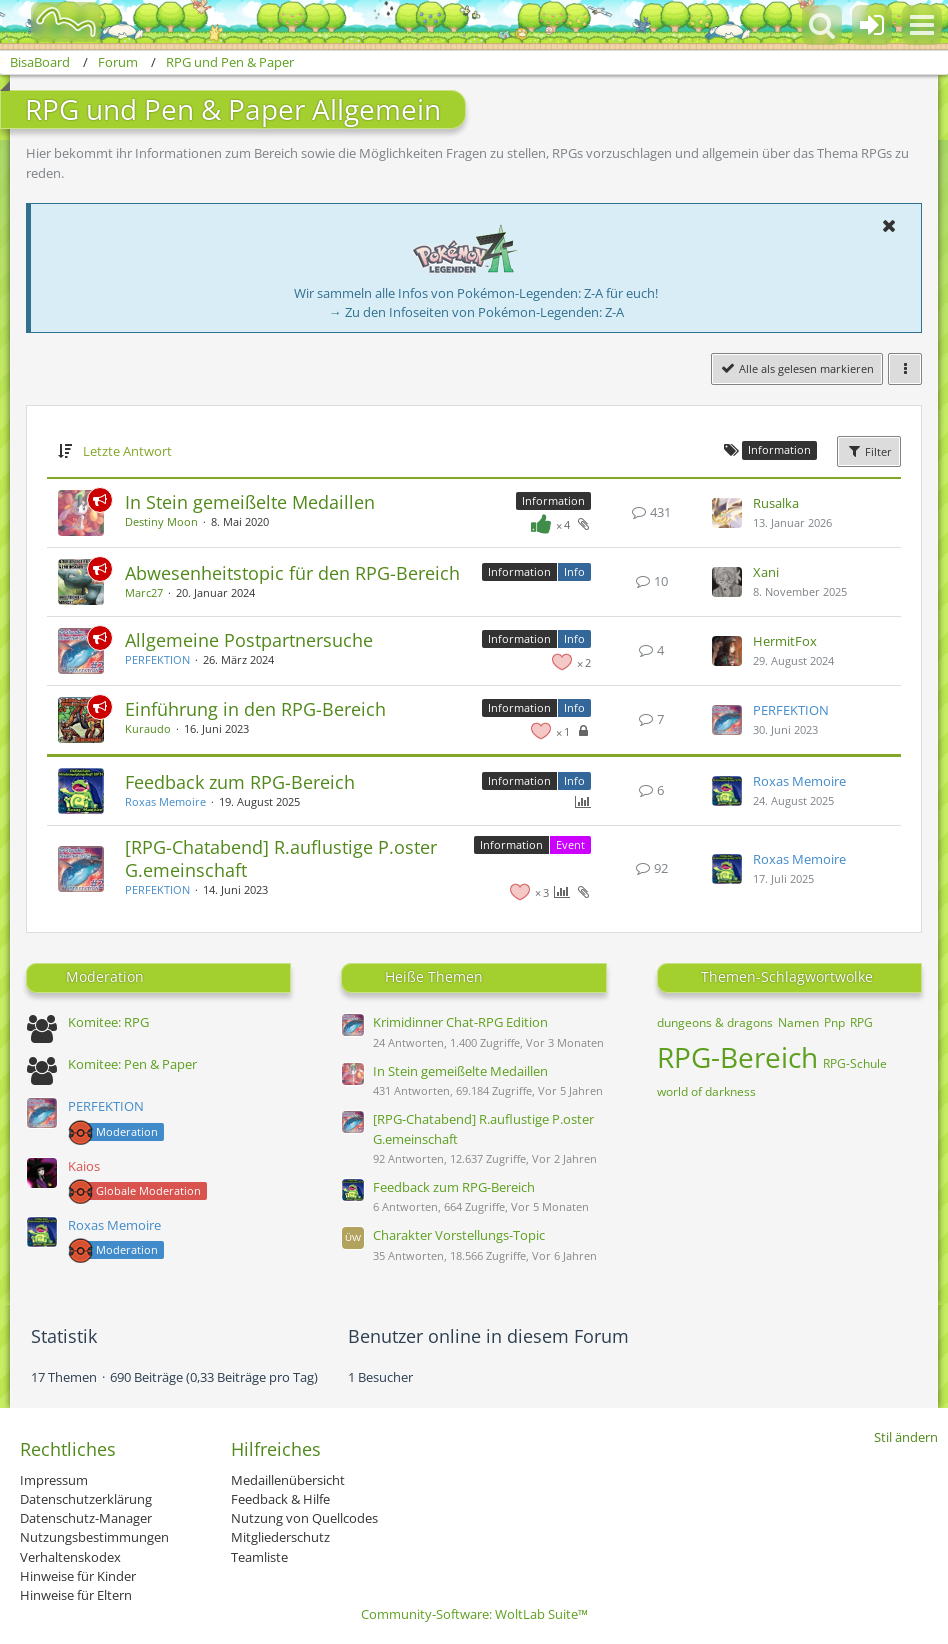 The image size is (948, 1644). Describe the element at coordinates (570, 844) in the screenshot. I see `Event [Themen mit dem Label „Event“]` at that location.